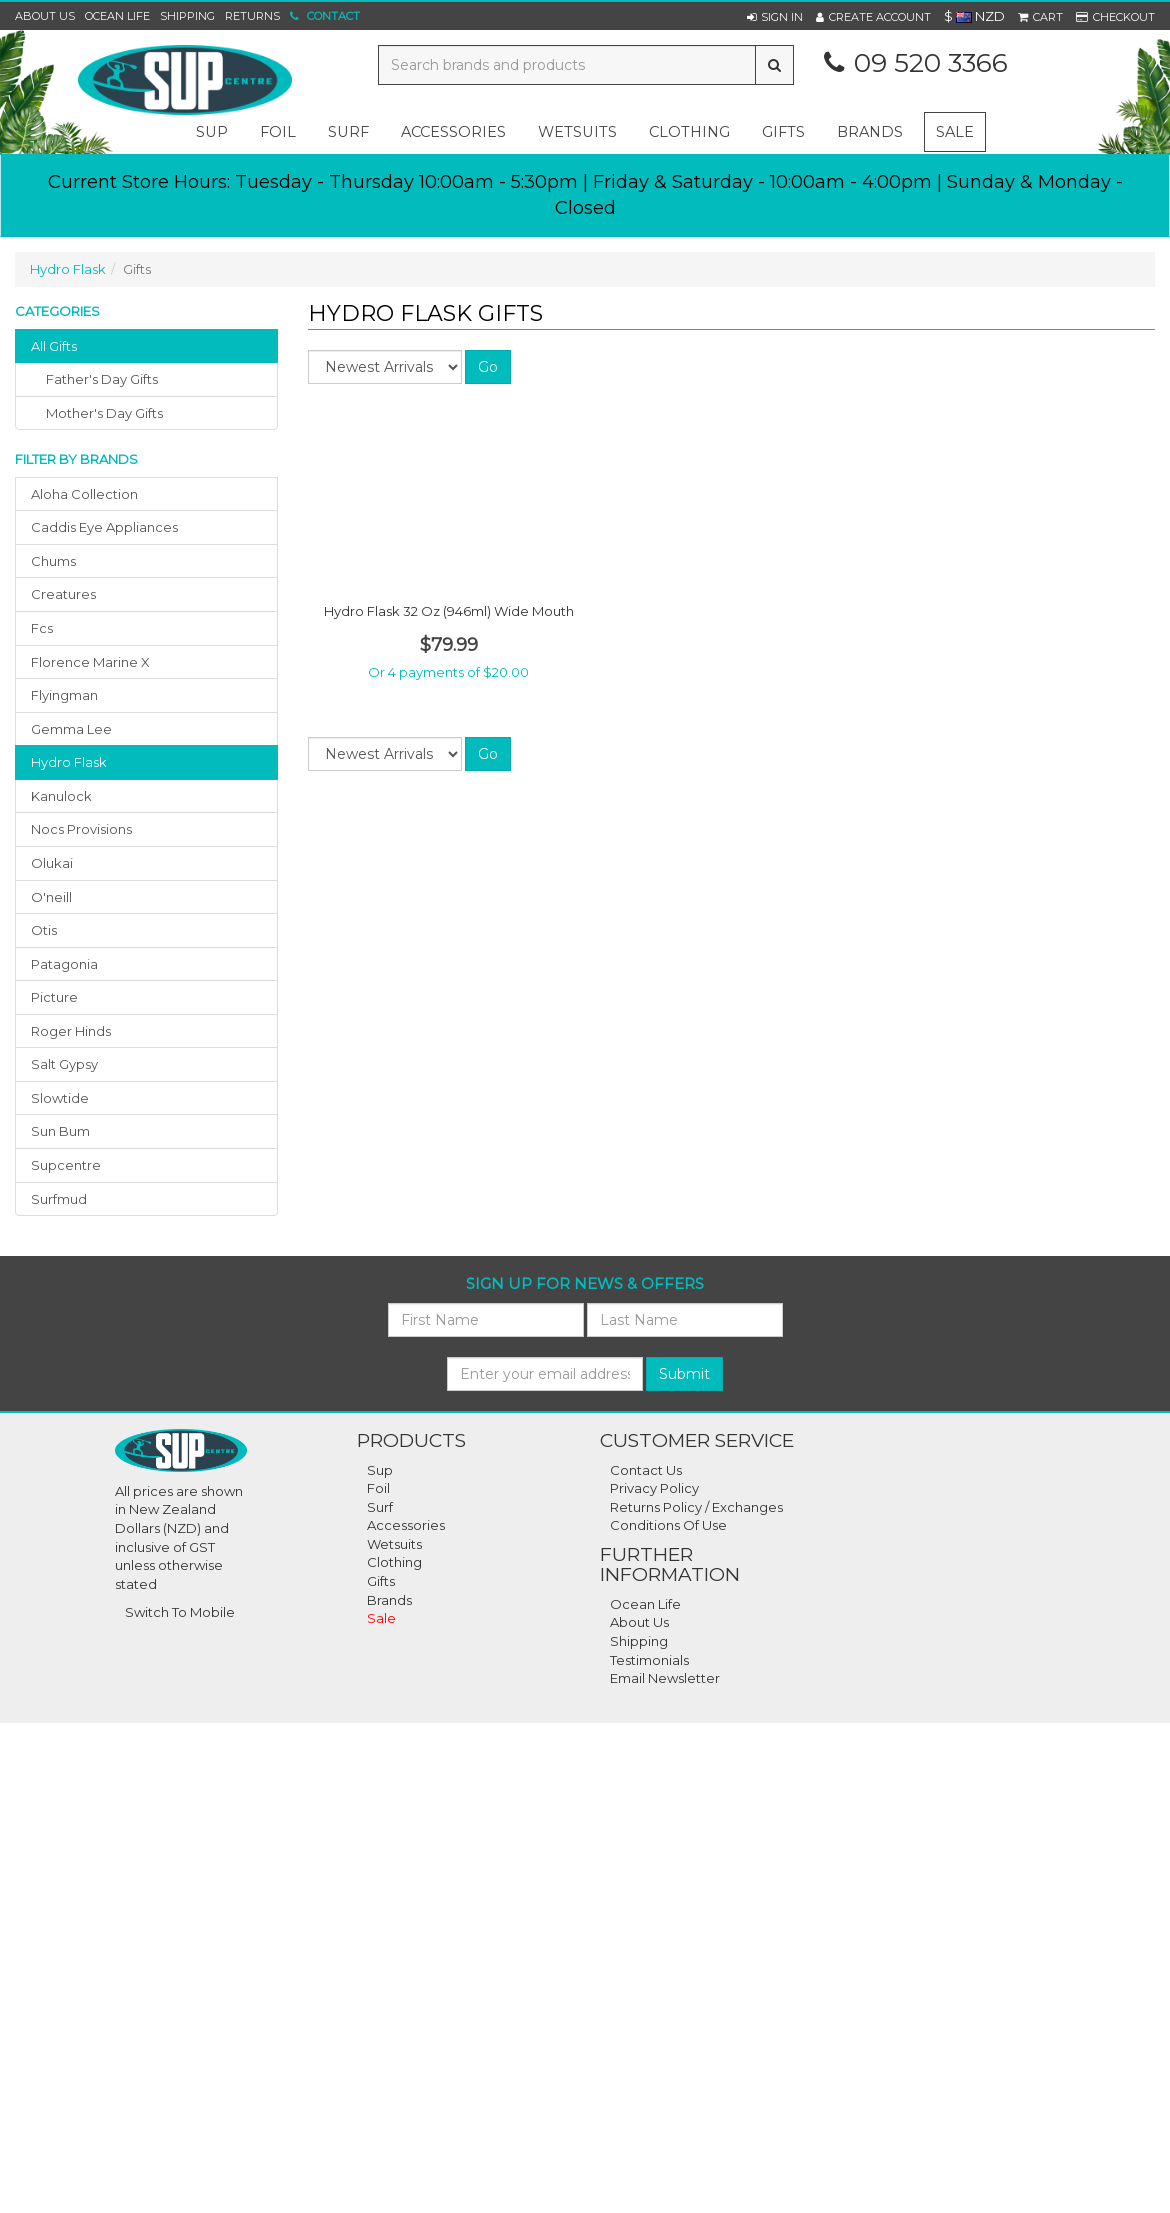 The width and height of the screenshot is (1170, 2213). What do you see at coordinates (665, 1678) in the screenshot?
I see `Email Newsletter` at bounding box center [665, 1678].